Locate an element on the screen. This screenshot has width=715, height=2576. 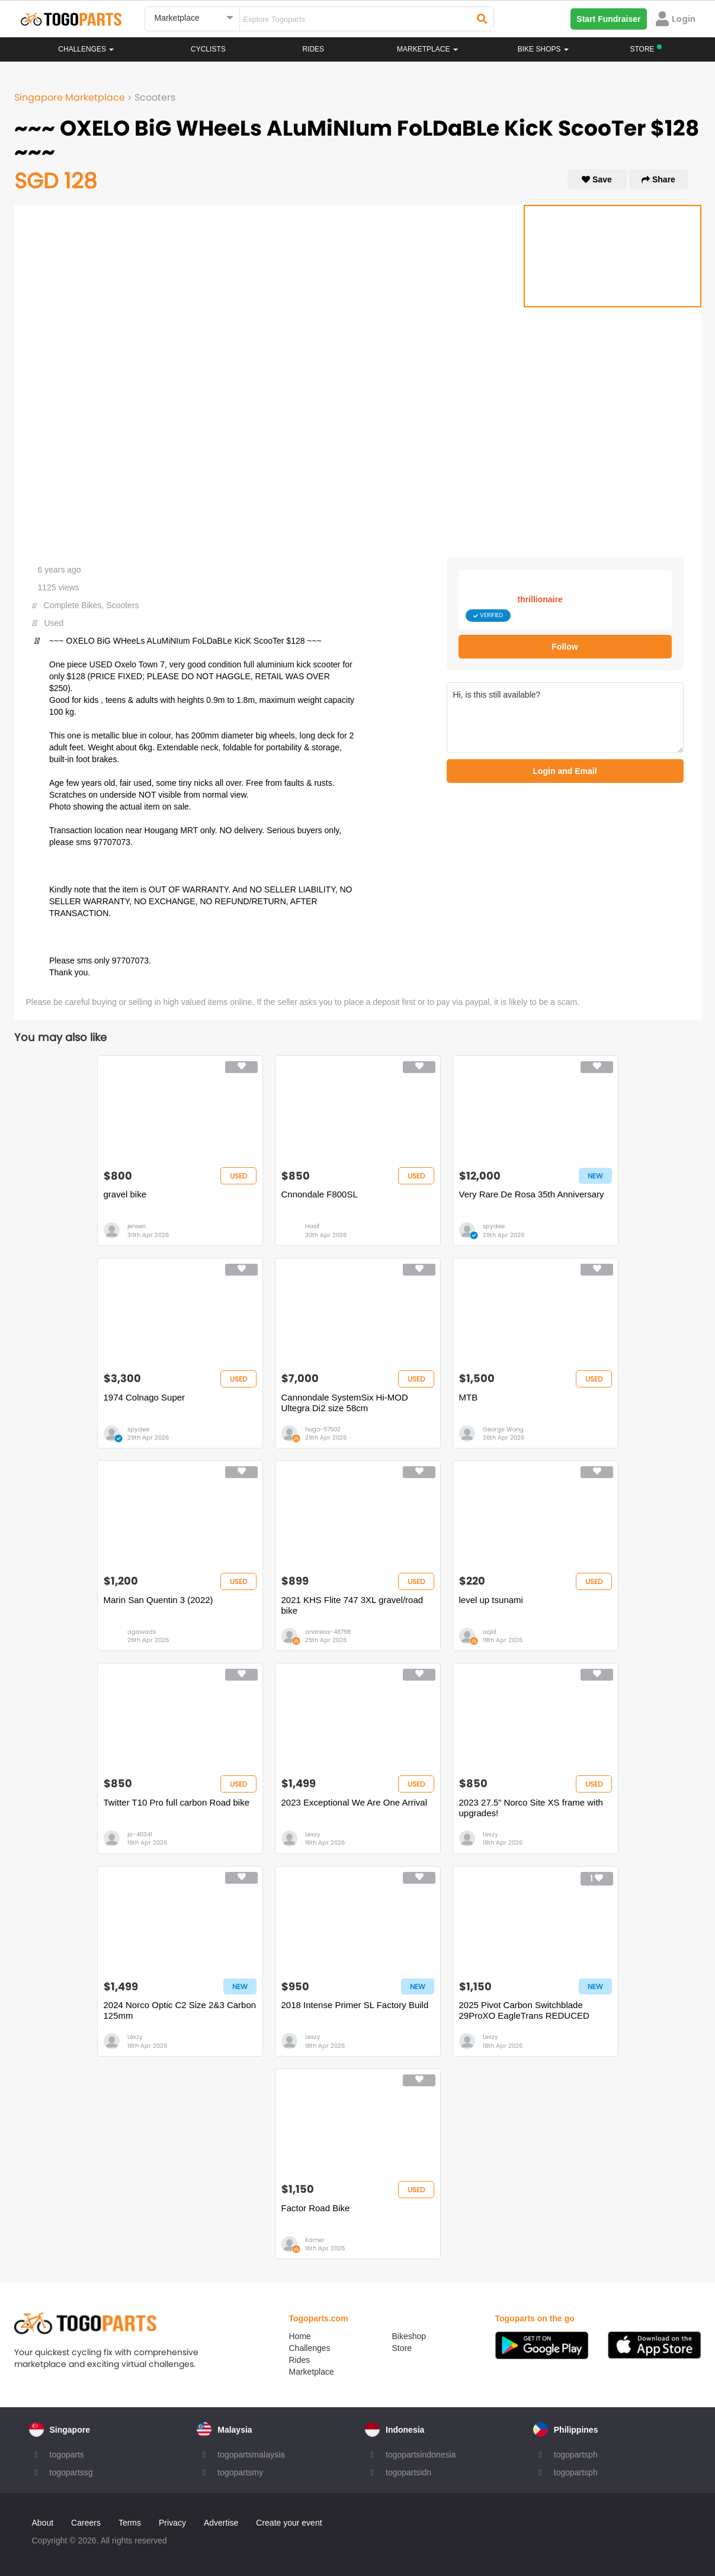
spydee is located at coordinates (494, 1226).